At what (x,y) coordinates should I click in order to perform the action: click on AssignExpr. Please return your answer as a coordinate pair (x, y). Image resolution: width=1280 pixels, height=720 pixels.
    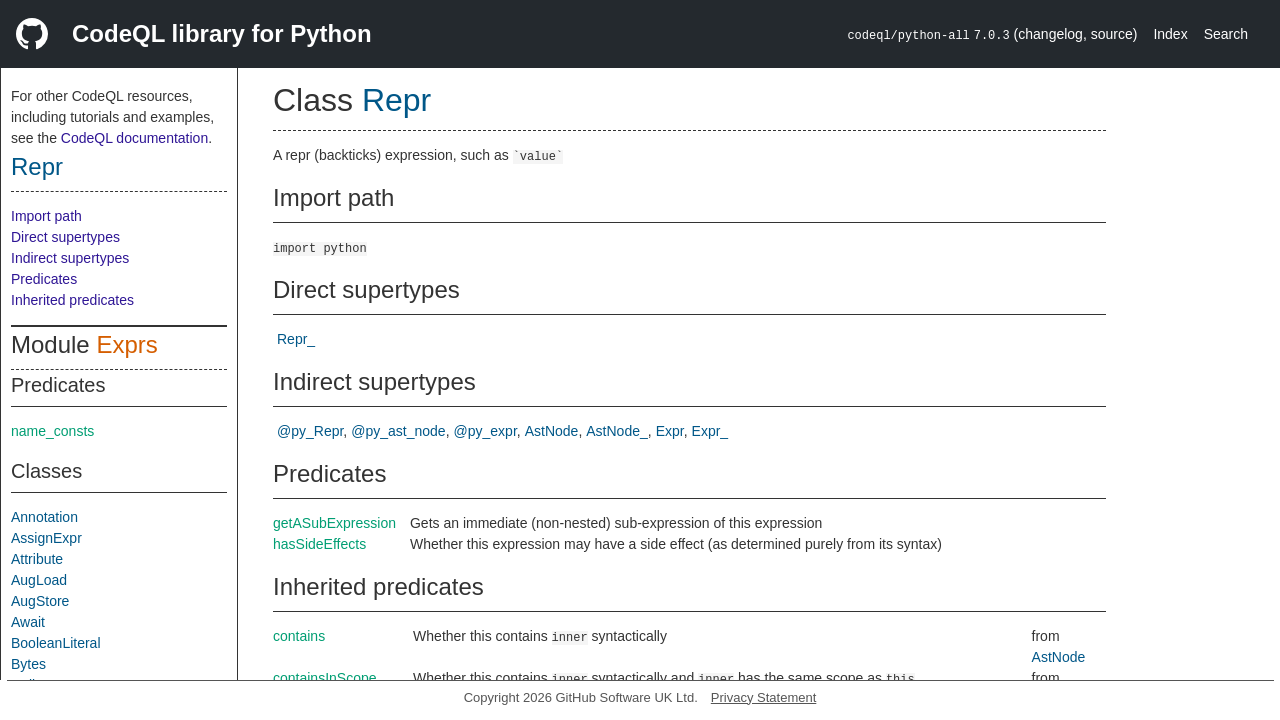
    Looking at the image, I should click on (46, 538).